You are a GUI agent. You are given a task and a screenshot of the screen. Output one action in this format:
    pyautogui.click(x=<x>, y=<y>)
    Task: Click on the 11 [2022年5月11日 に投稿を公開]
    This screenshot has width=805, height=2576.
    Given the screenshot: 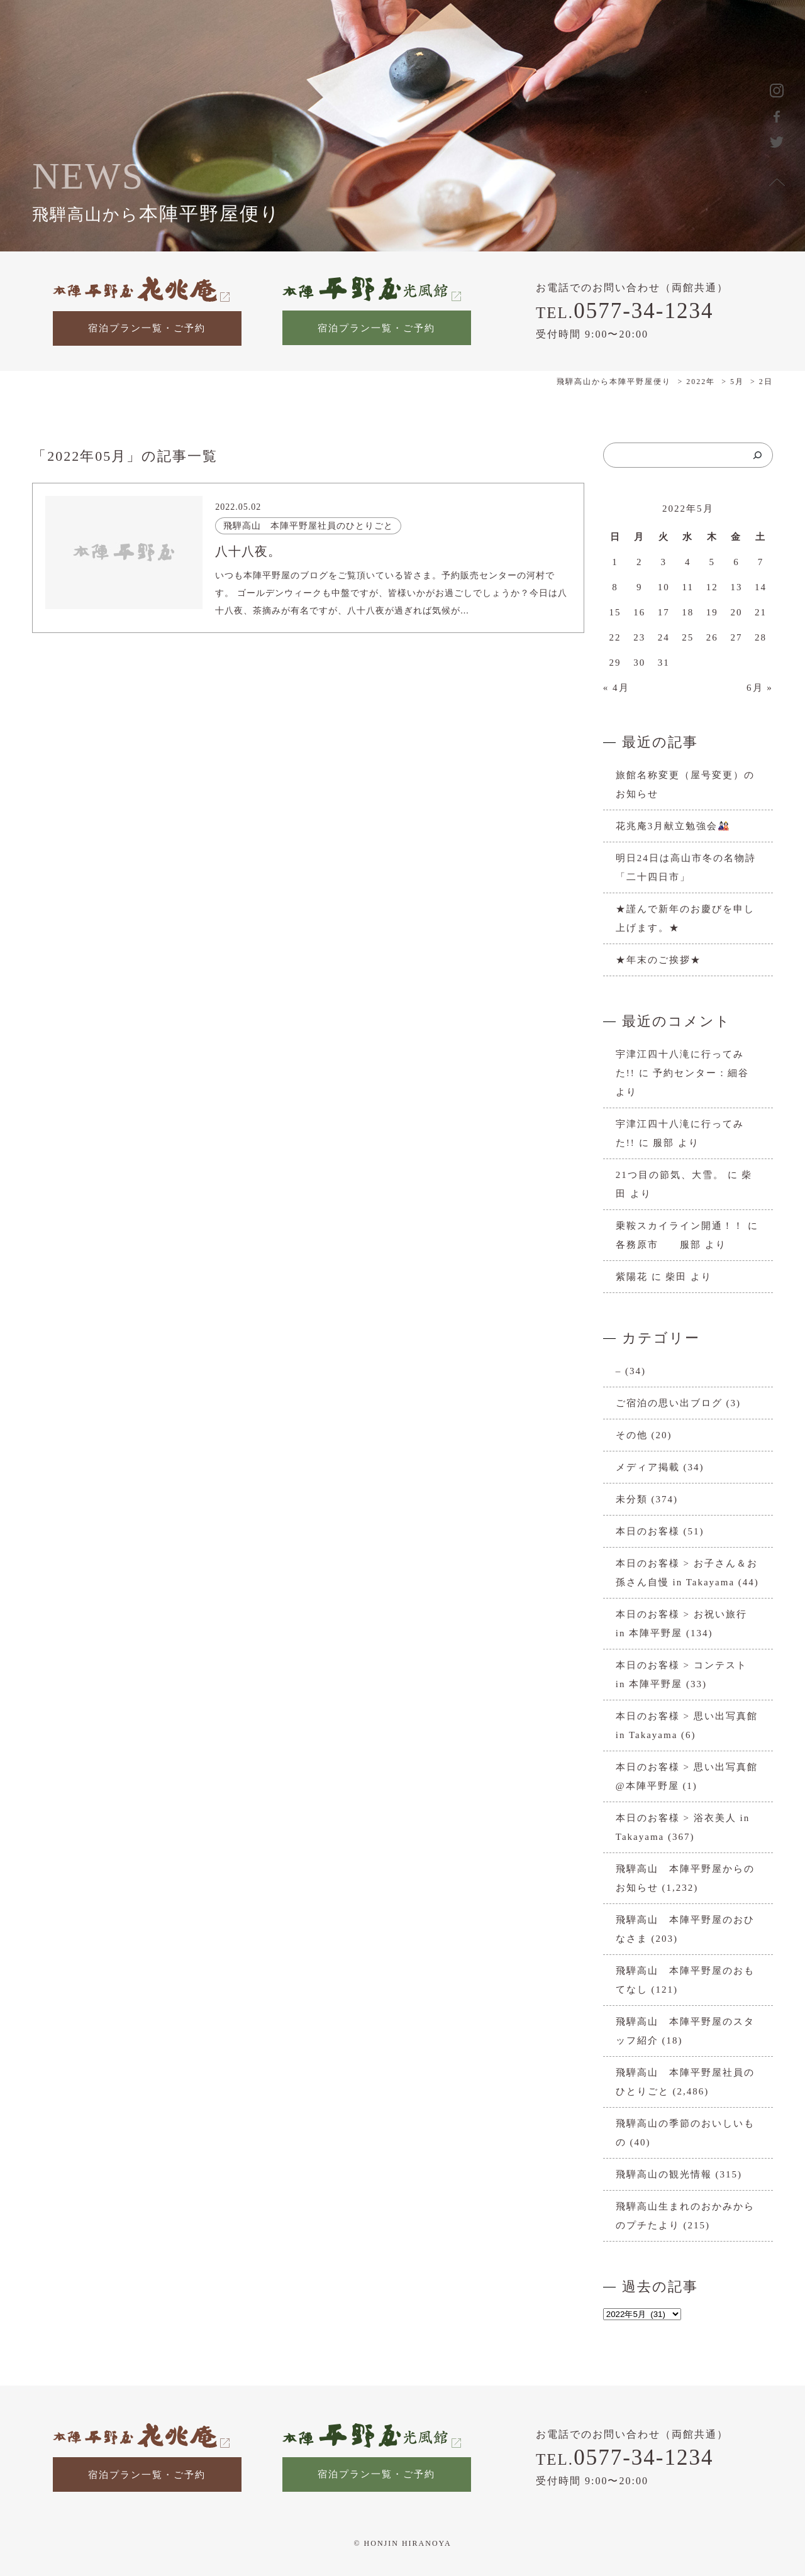 What is the action you would take?
    pyautogui.click(x=688, y=587)
    